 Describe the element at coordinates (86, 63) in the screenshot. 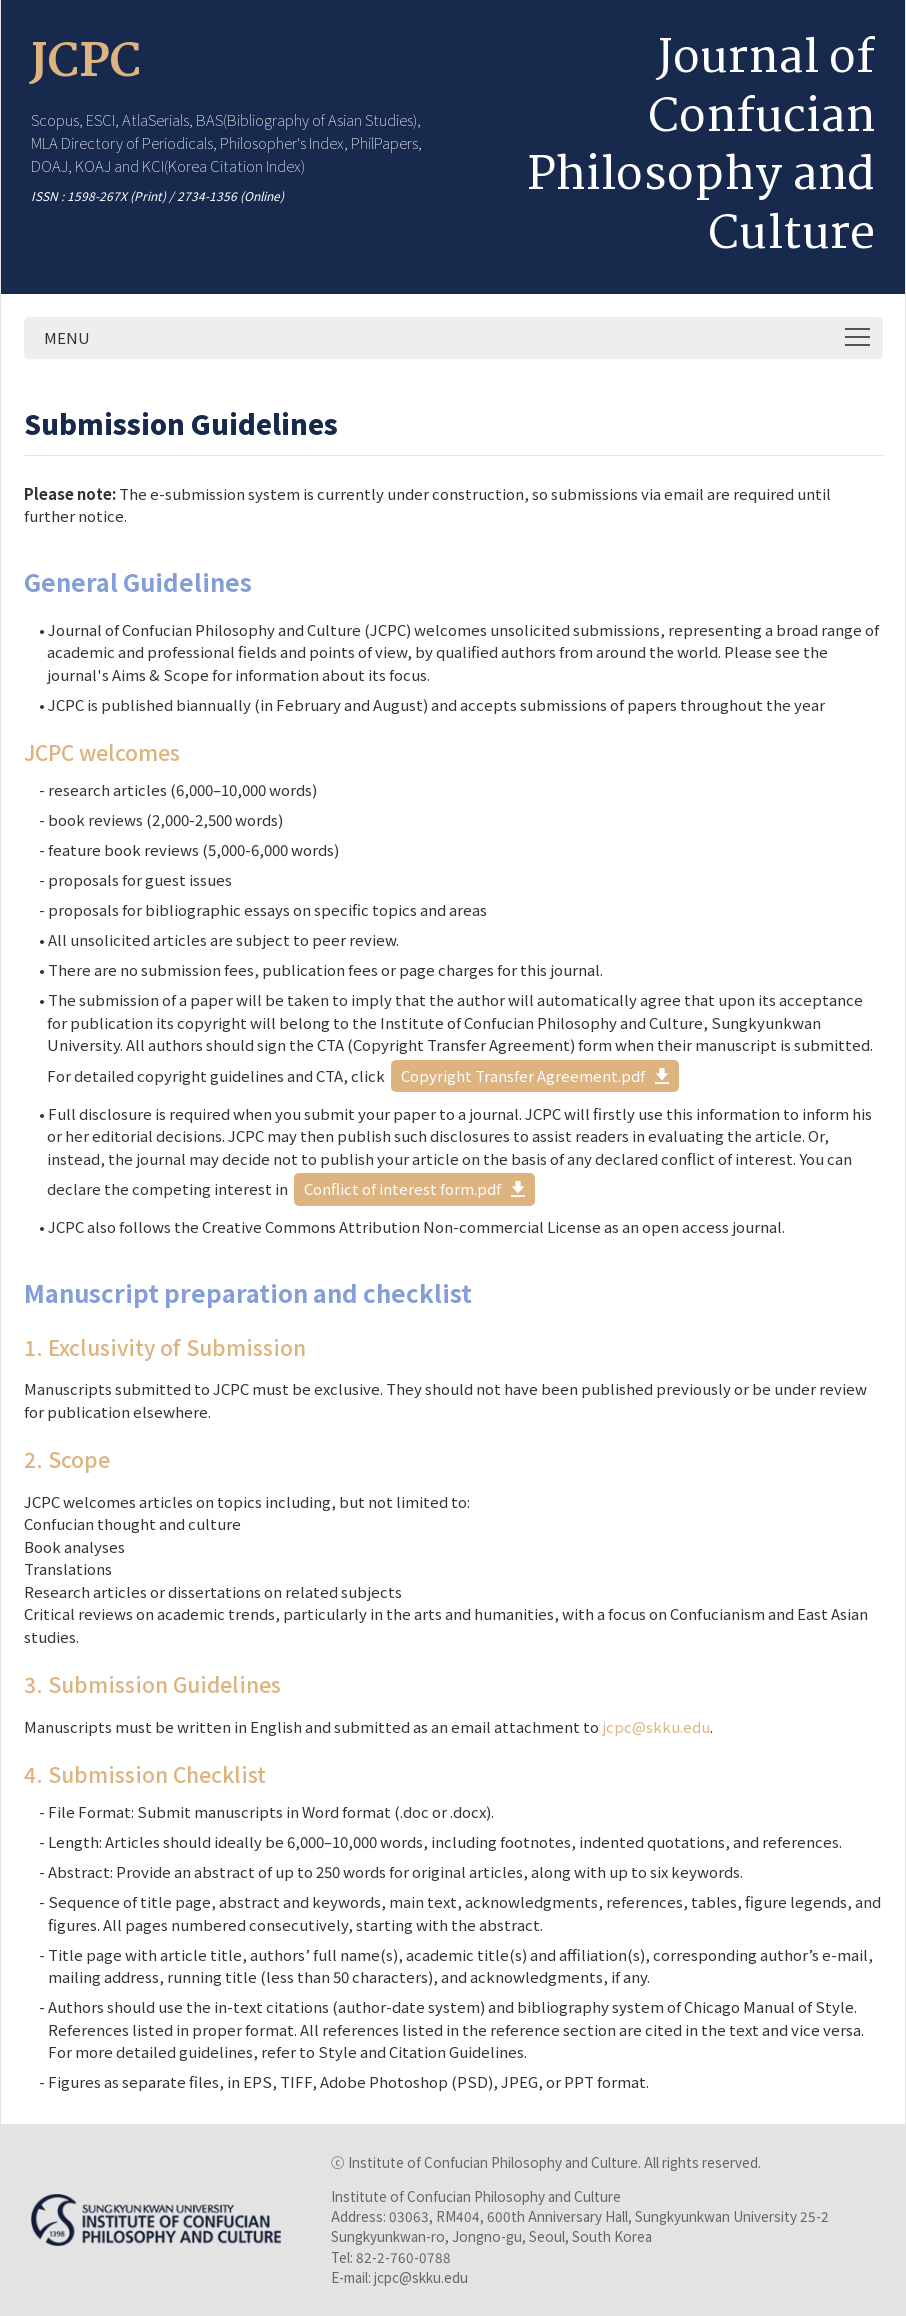

I see `JCPC` at that location.